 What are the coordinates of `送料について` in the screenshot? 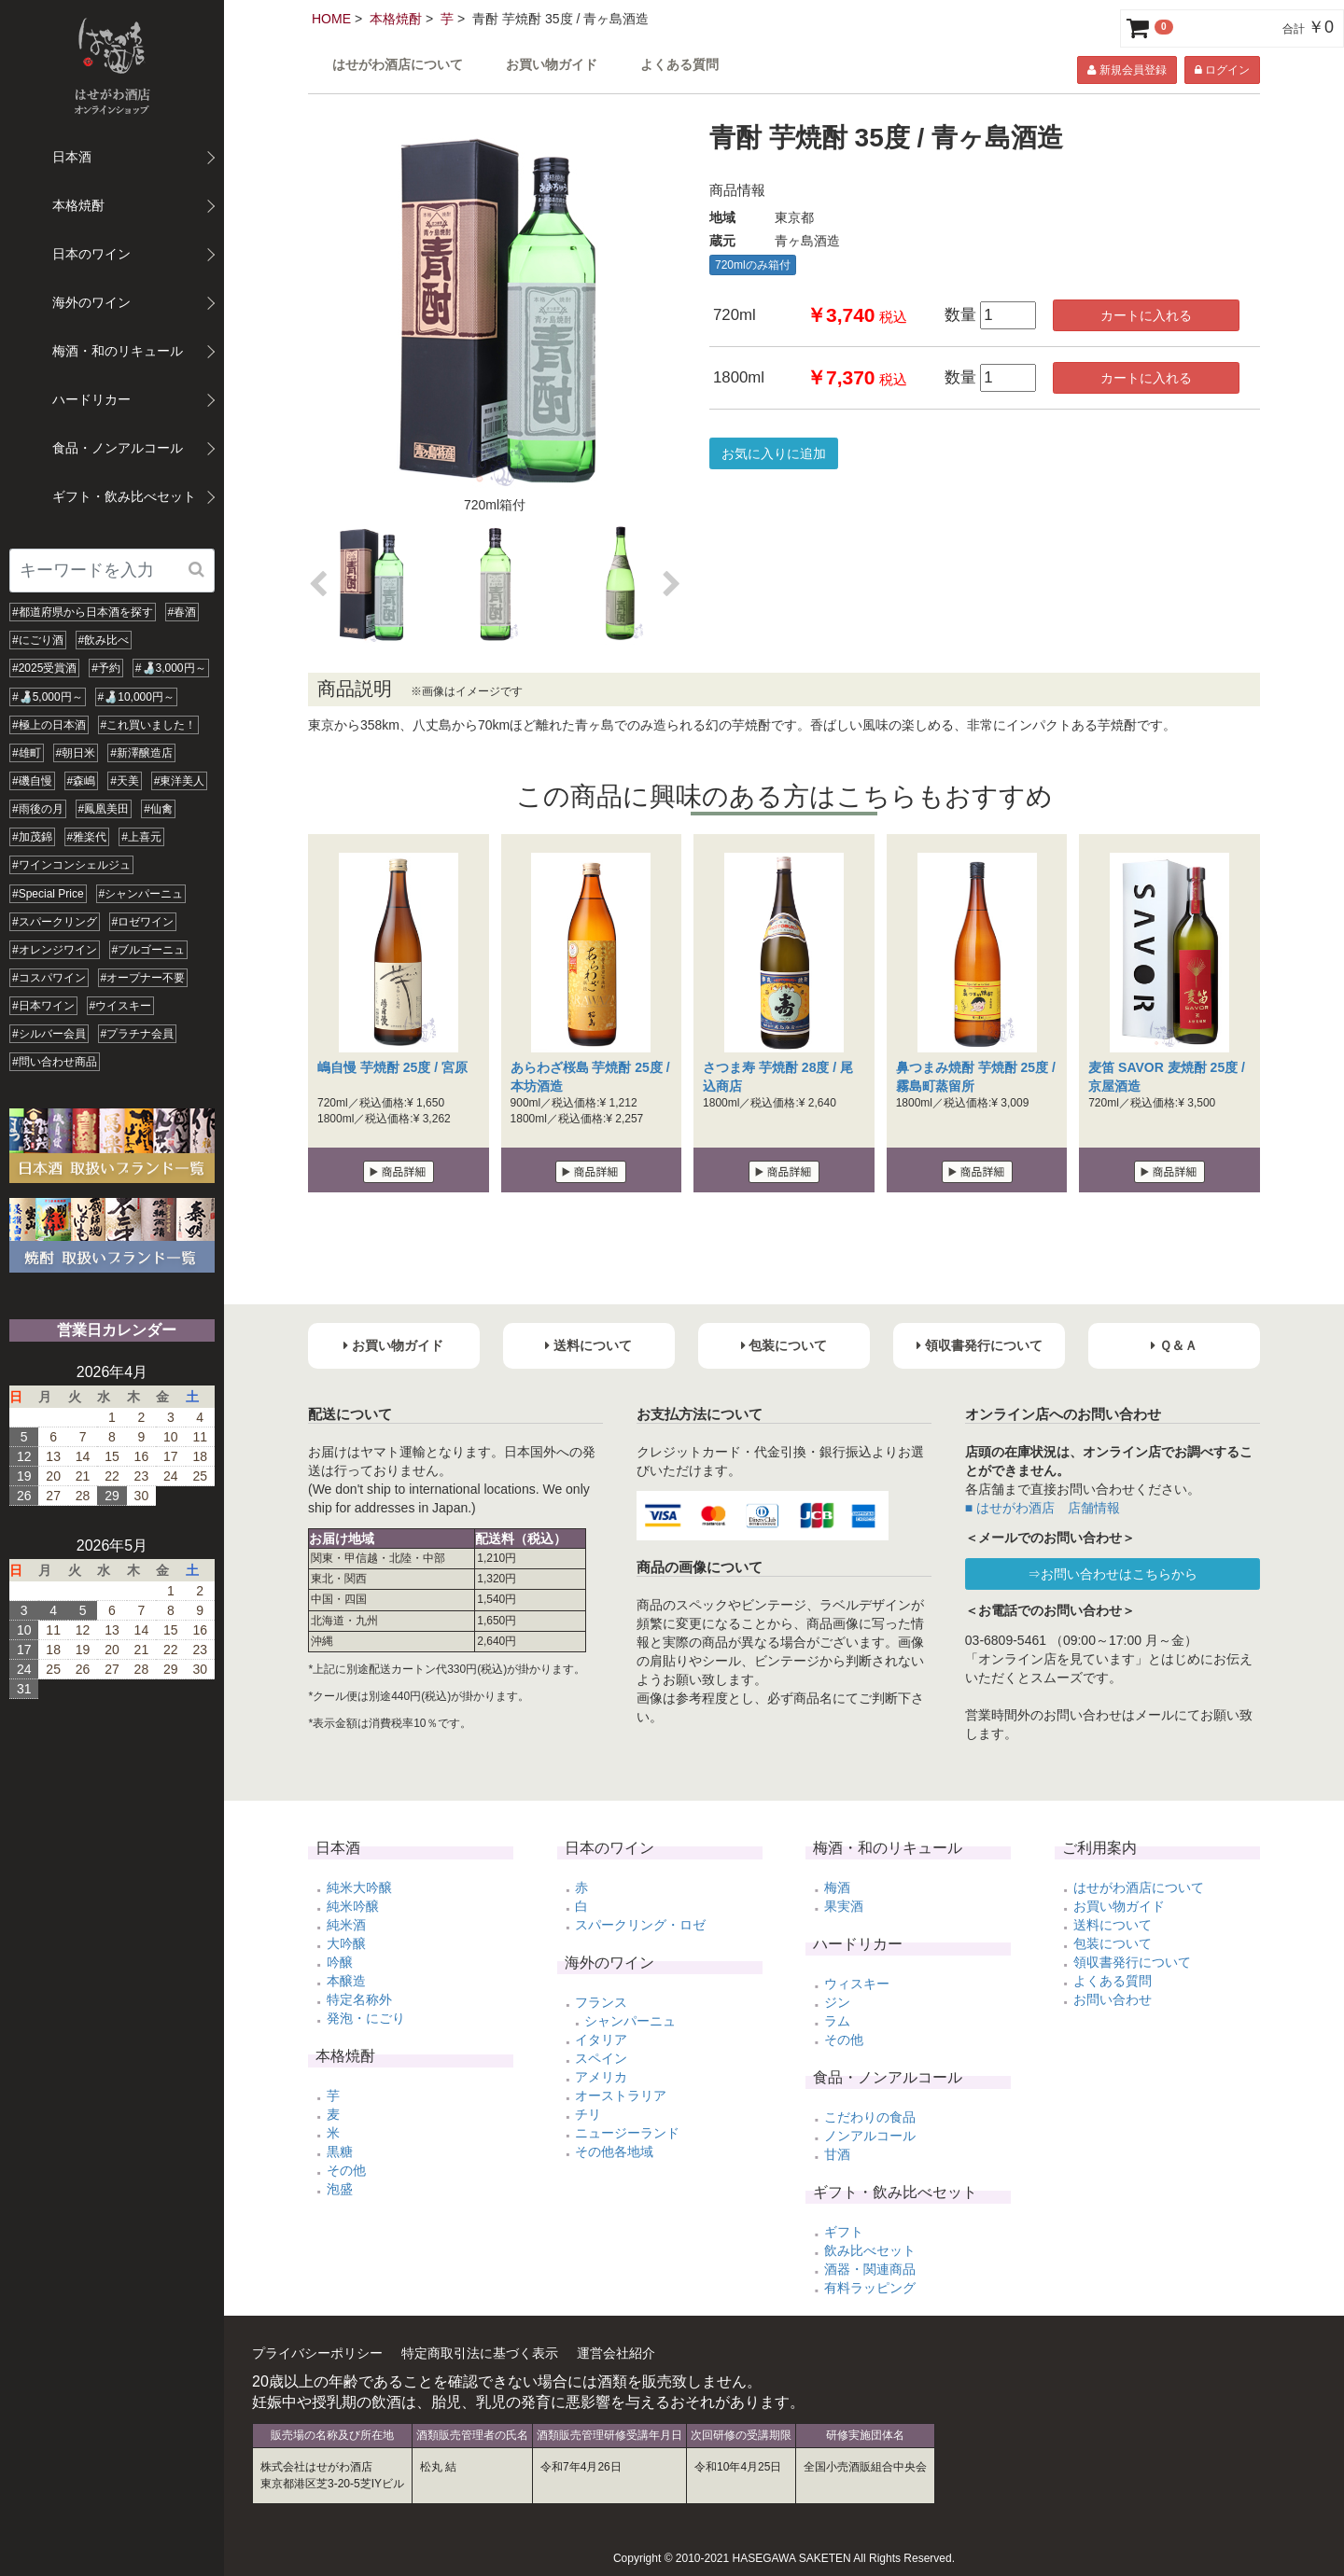 It's located at (1112, 1924).